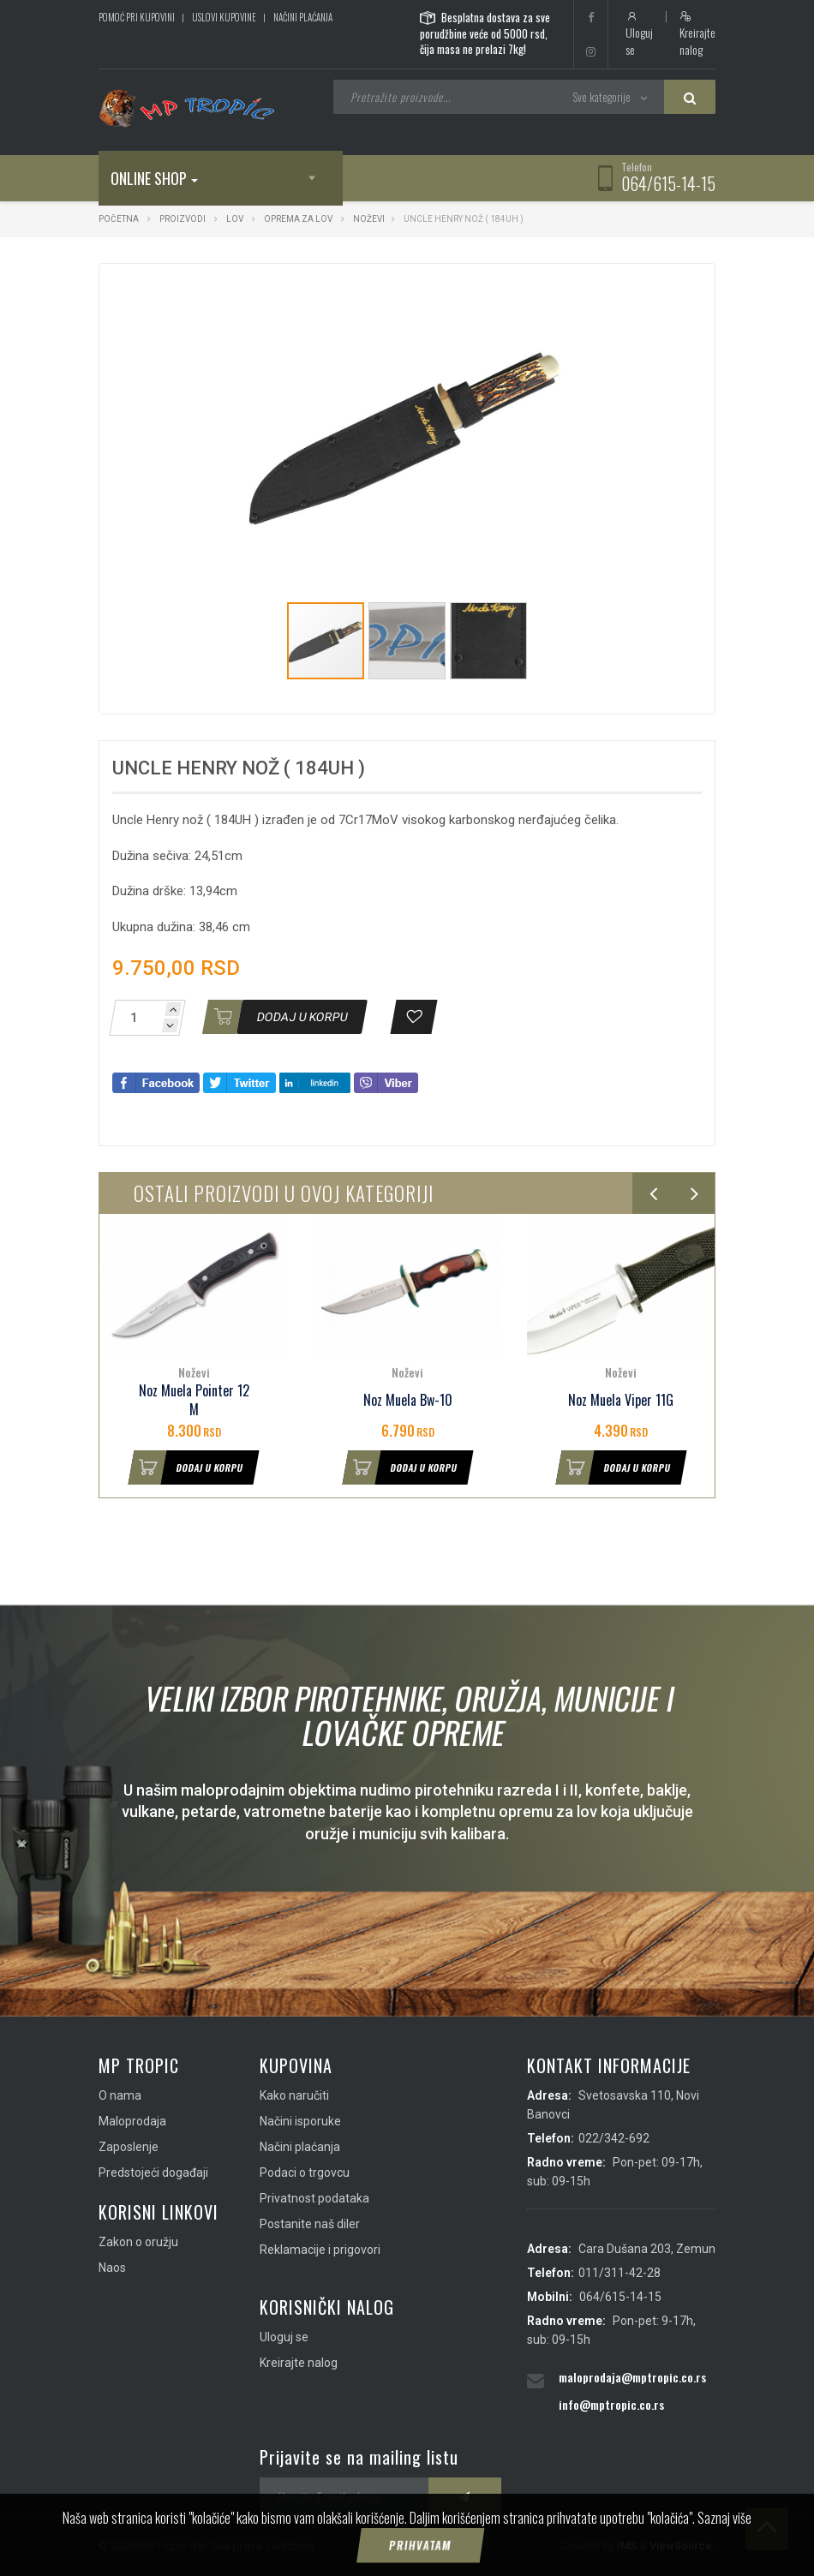  Describe the element at coordinates (620, 1400) in the screenshot. I see `Noz Muela Viper 11G` at that location.